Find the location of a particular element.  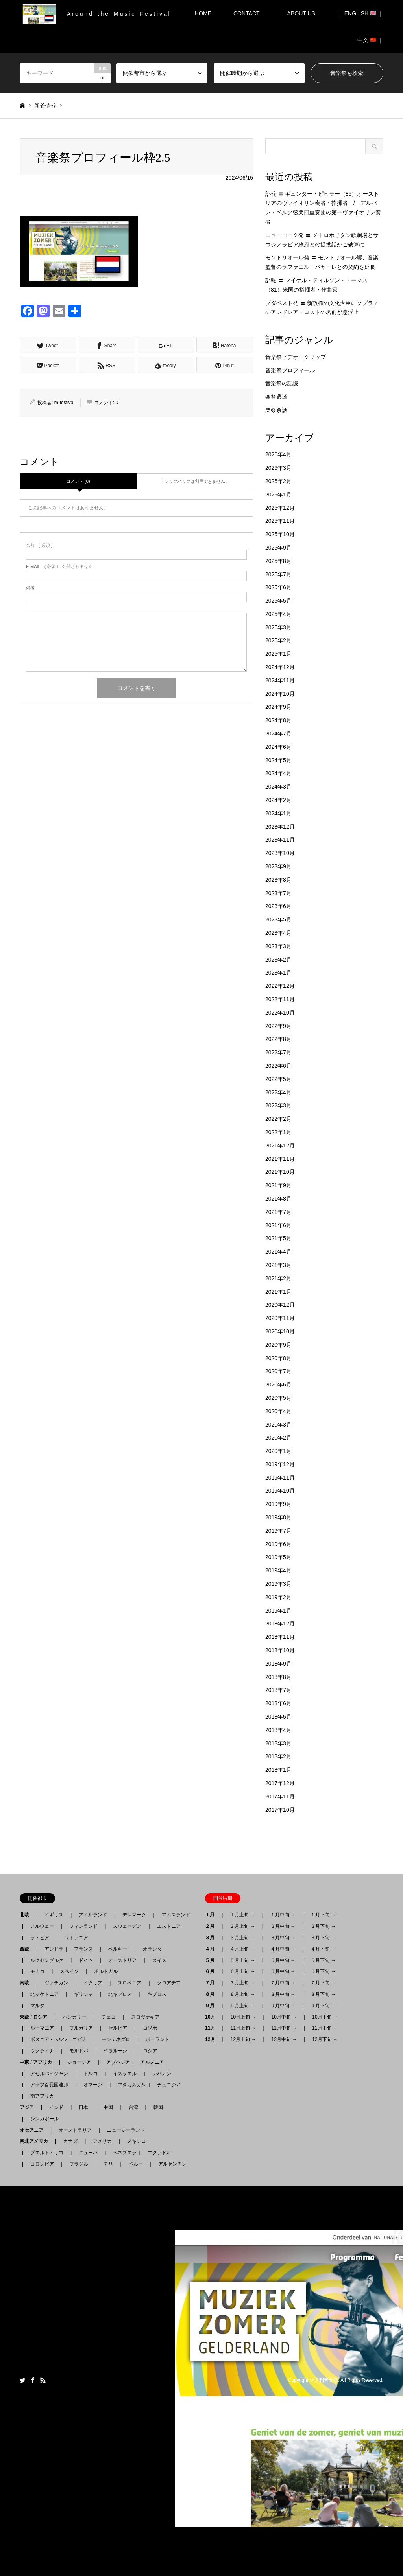

2019年8月 is located at coordinates (278, 1517).